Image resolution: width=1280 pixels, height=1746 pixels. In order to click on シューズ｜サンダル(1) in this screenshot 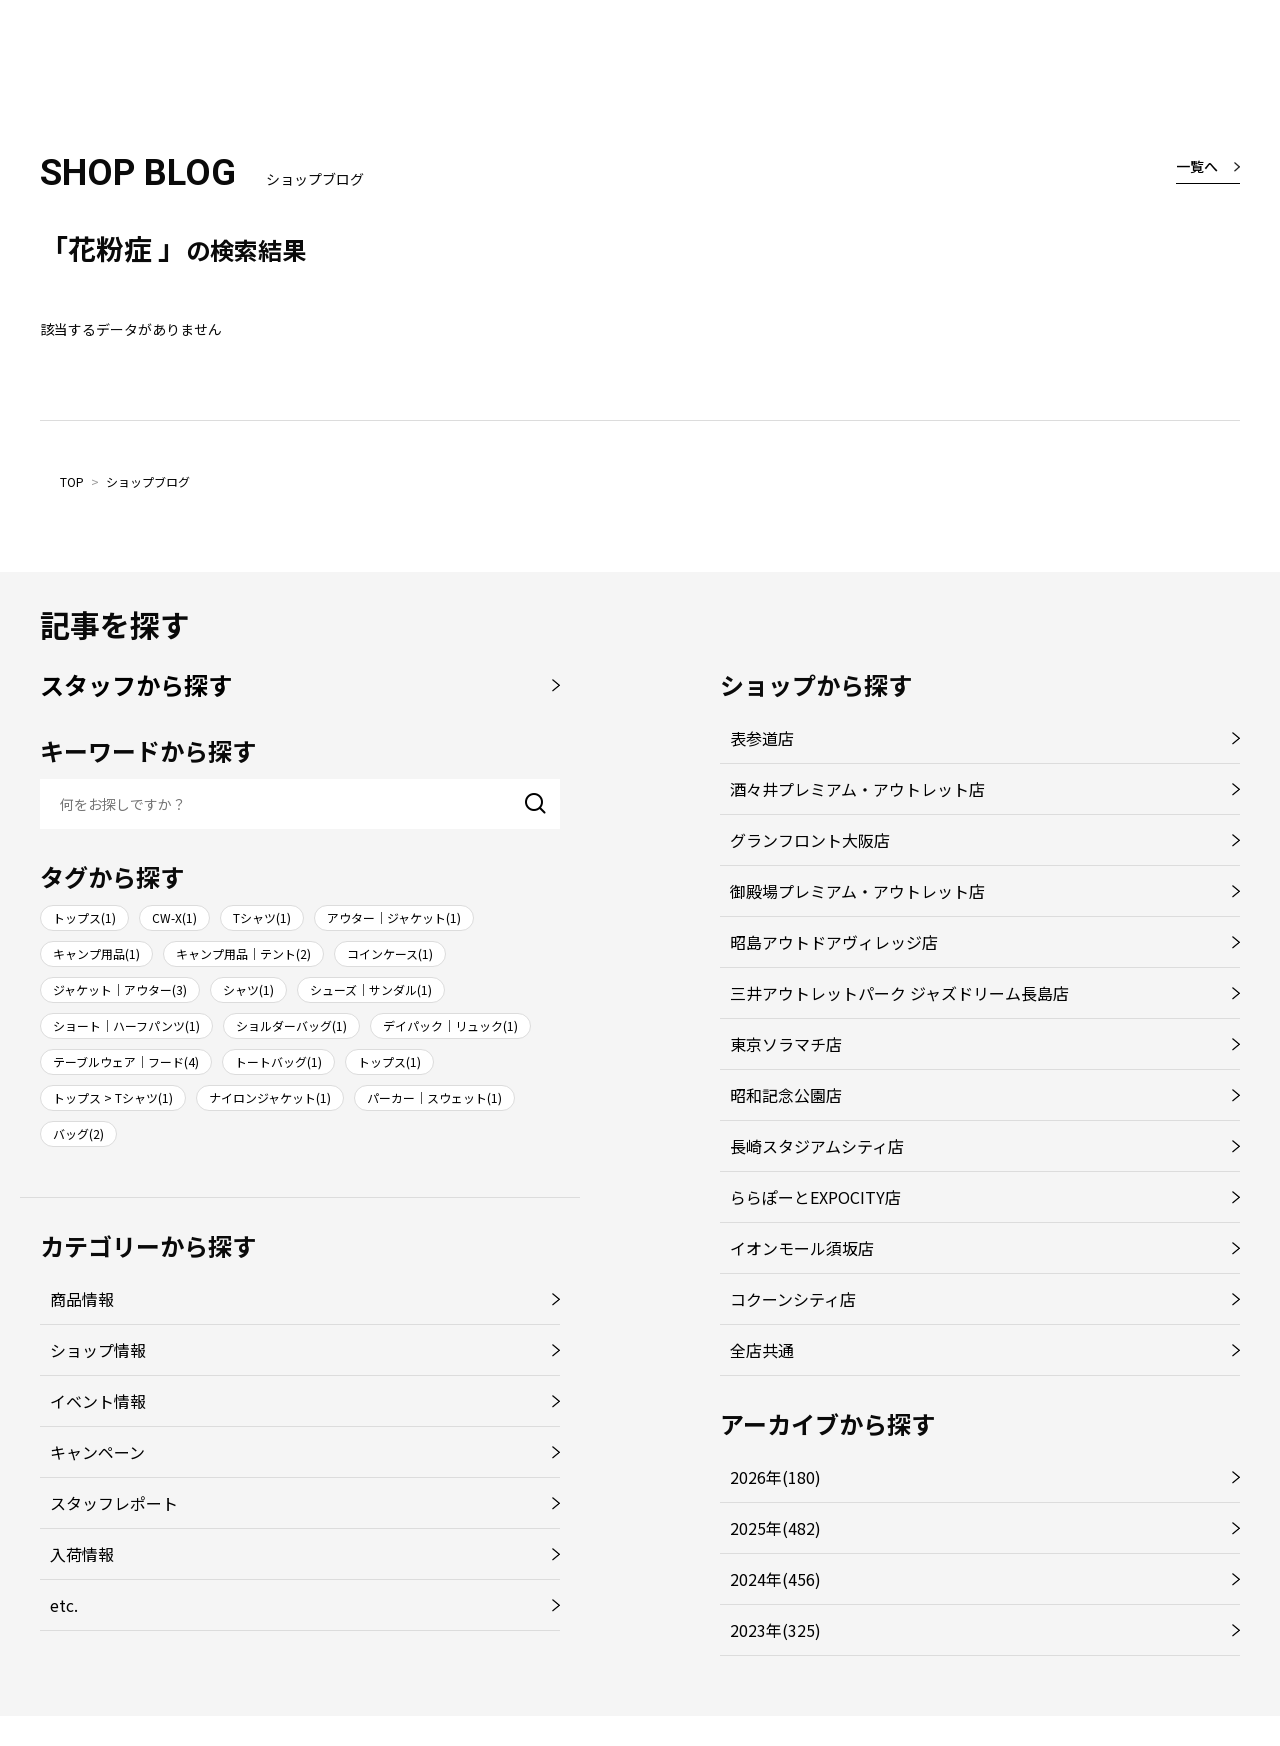, I will do `click(371, 989)`.